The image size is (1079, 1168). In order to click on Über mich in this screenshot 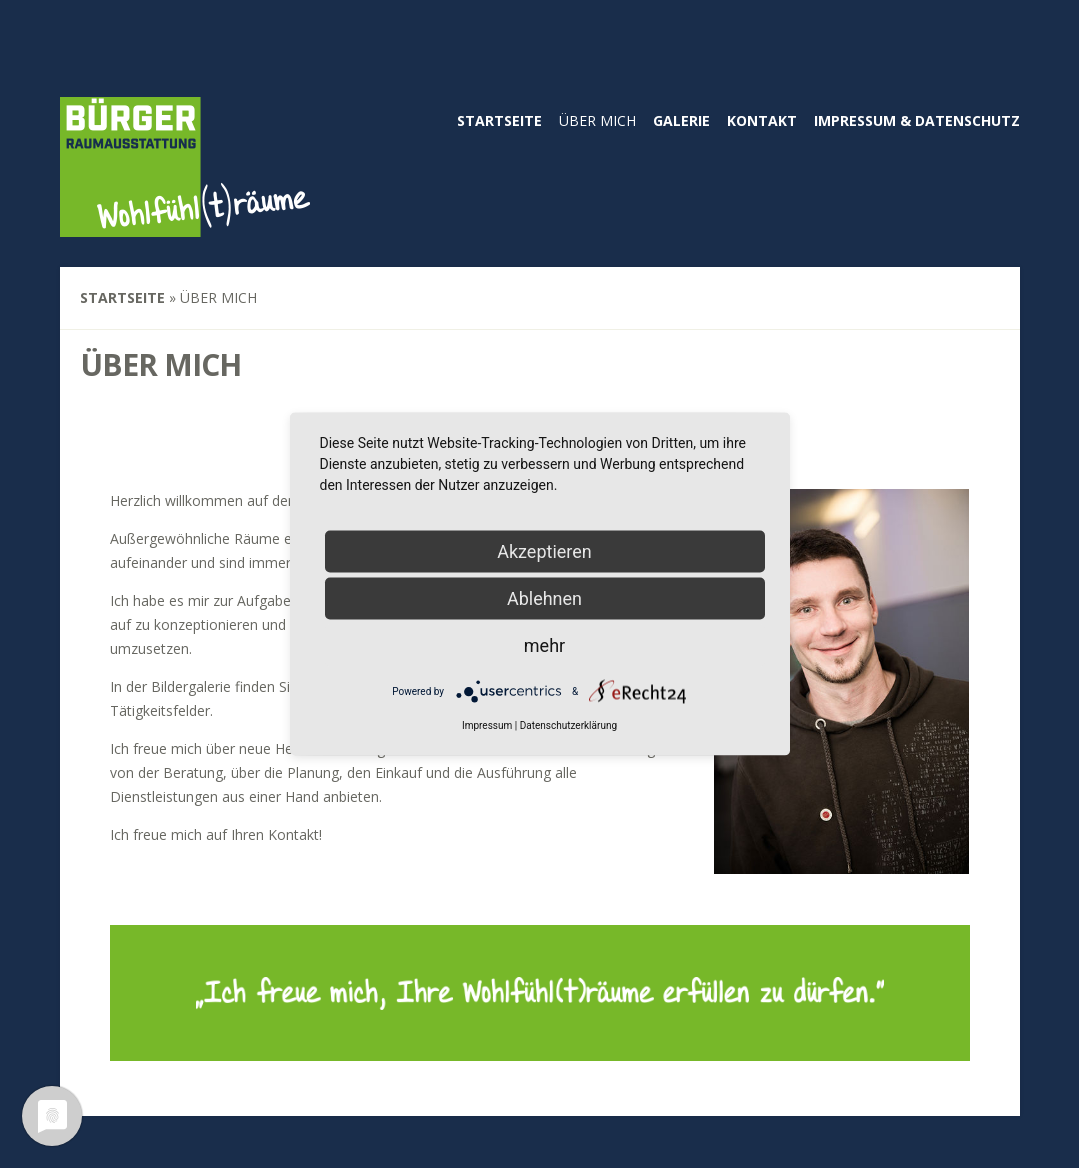, I will do `click(597, 120)`.